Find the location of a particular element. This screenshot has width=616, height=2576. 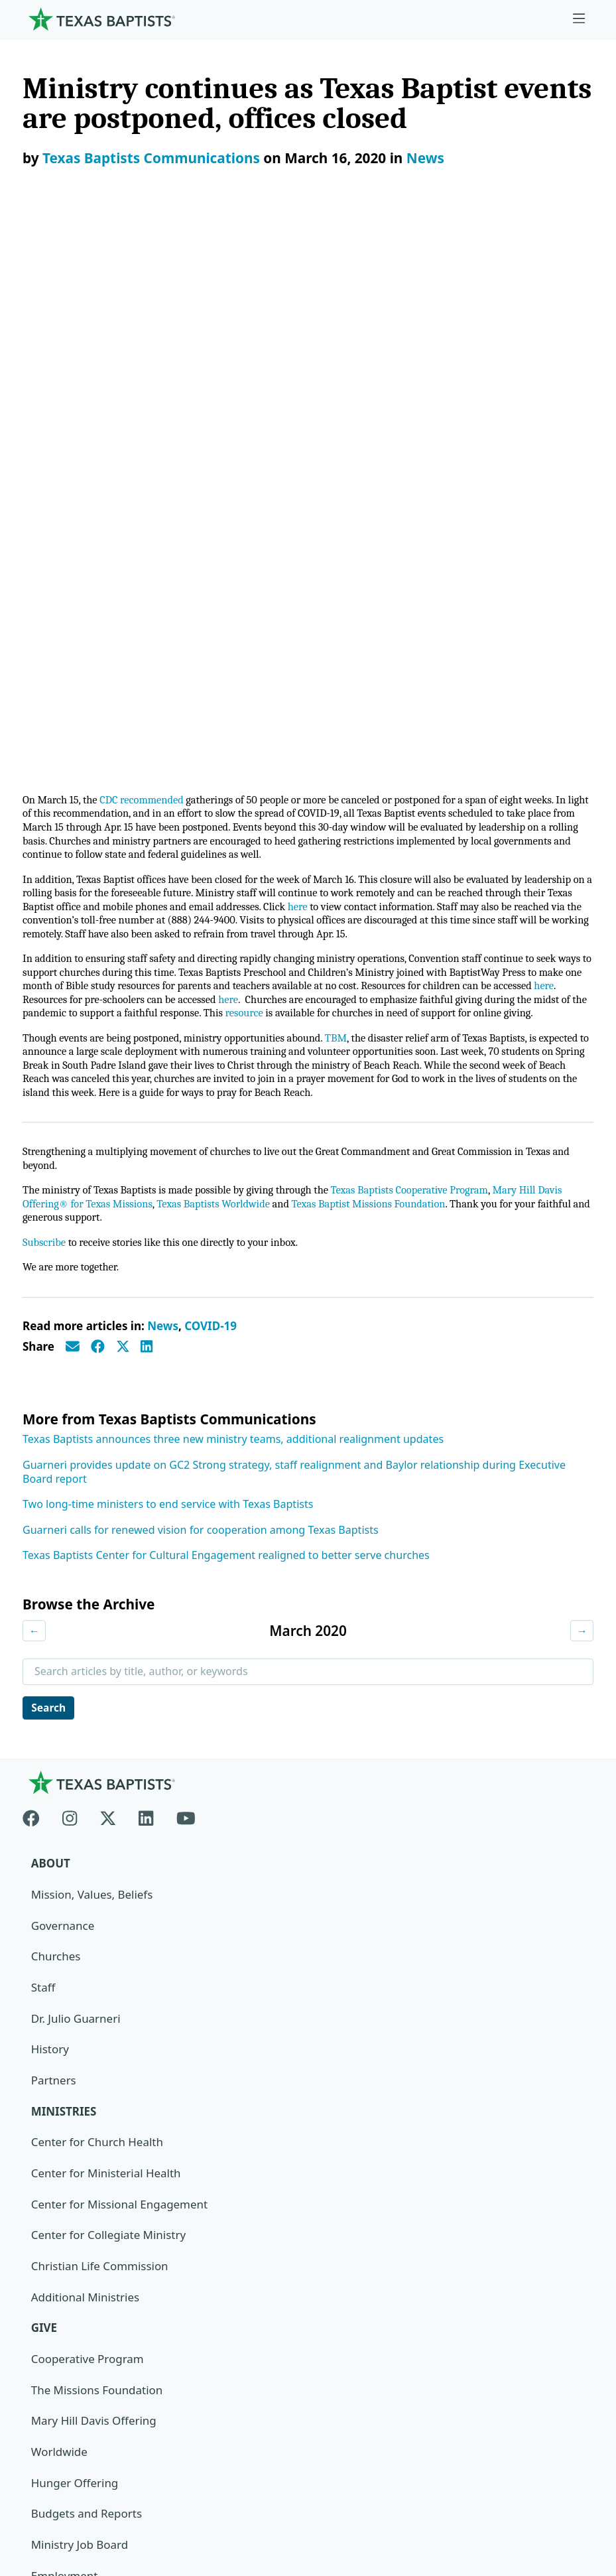

Guarneri provides update on GC2 Strong strategy, staff realignment and Baylor relationship during Executive Board report is located at coordinates (294, 928).